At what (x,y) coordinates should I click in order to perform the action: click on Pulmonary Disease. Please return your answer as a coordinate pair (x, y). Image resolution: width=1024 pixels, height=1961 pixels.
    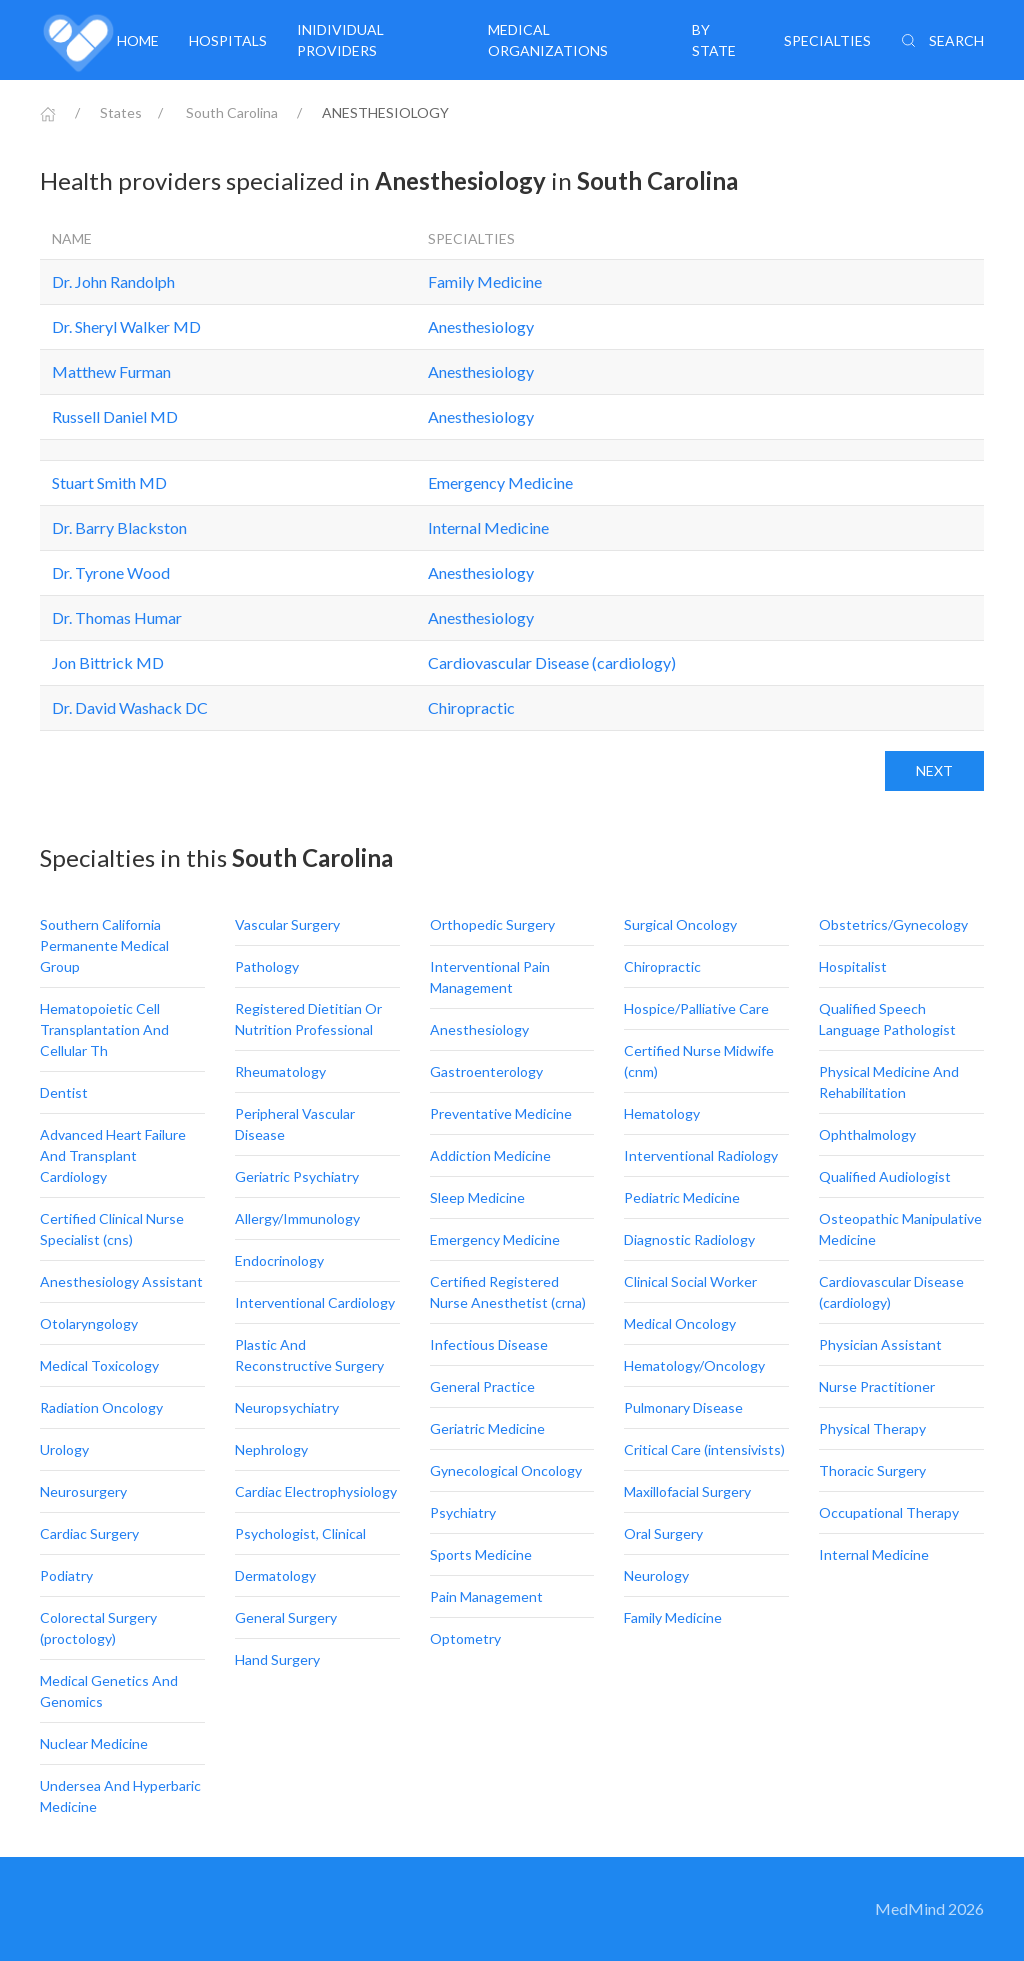
    Looking at the image, I should click on (683, 1407).